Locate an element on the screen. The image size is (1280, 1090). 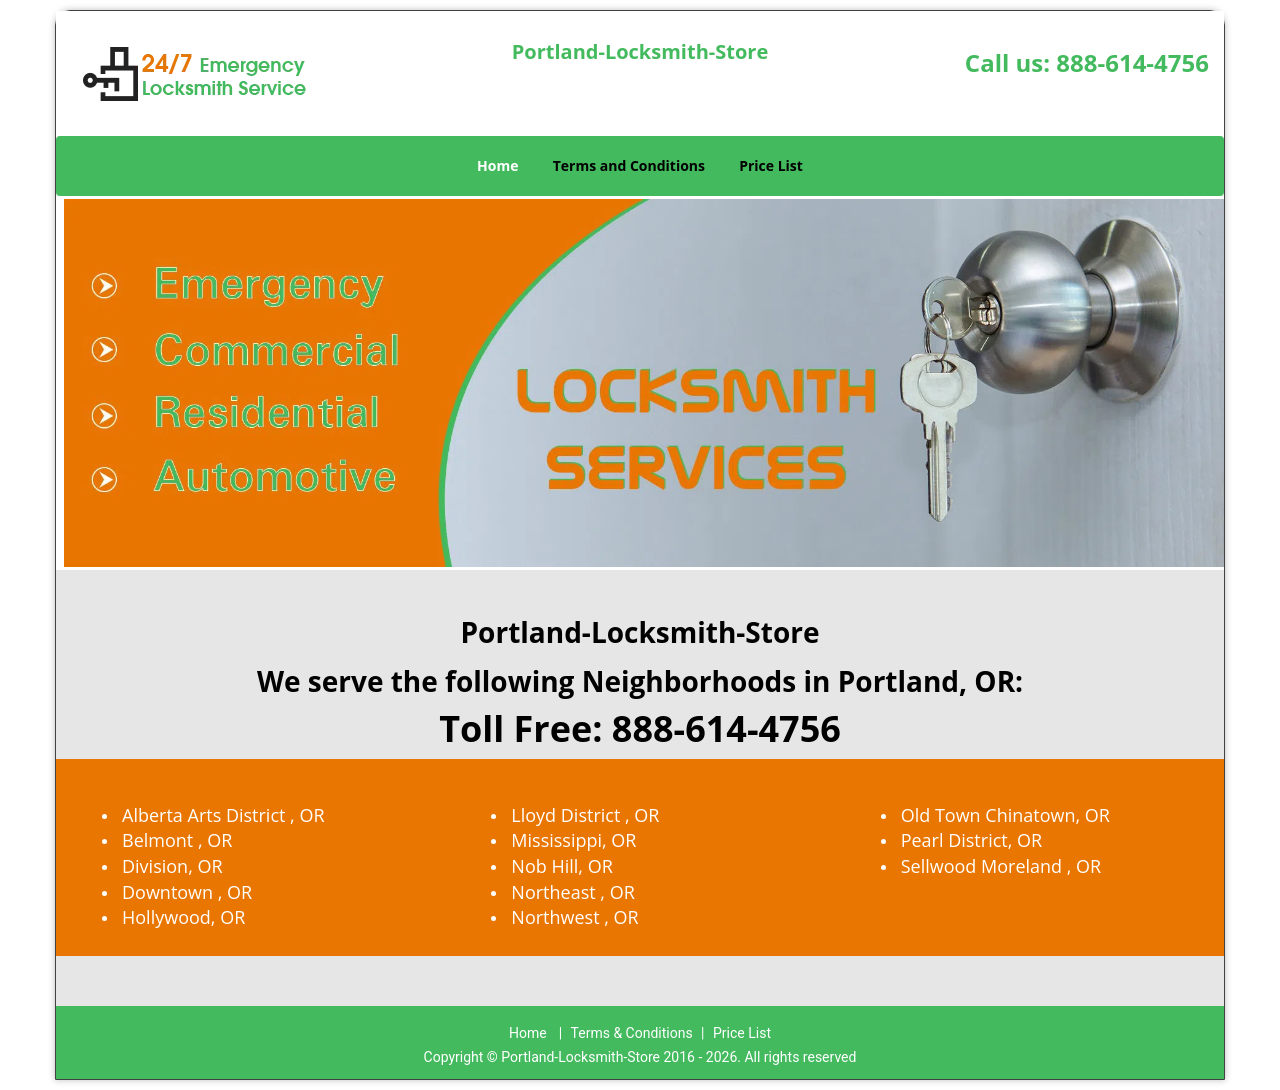
Nob Hill, OR is located at coordinates (561, 866).